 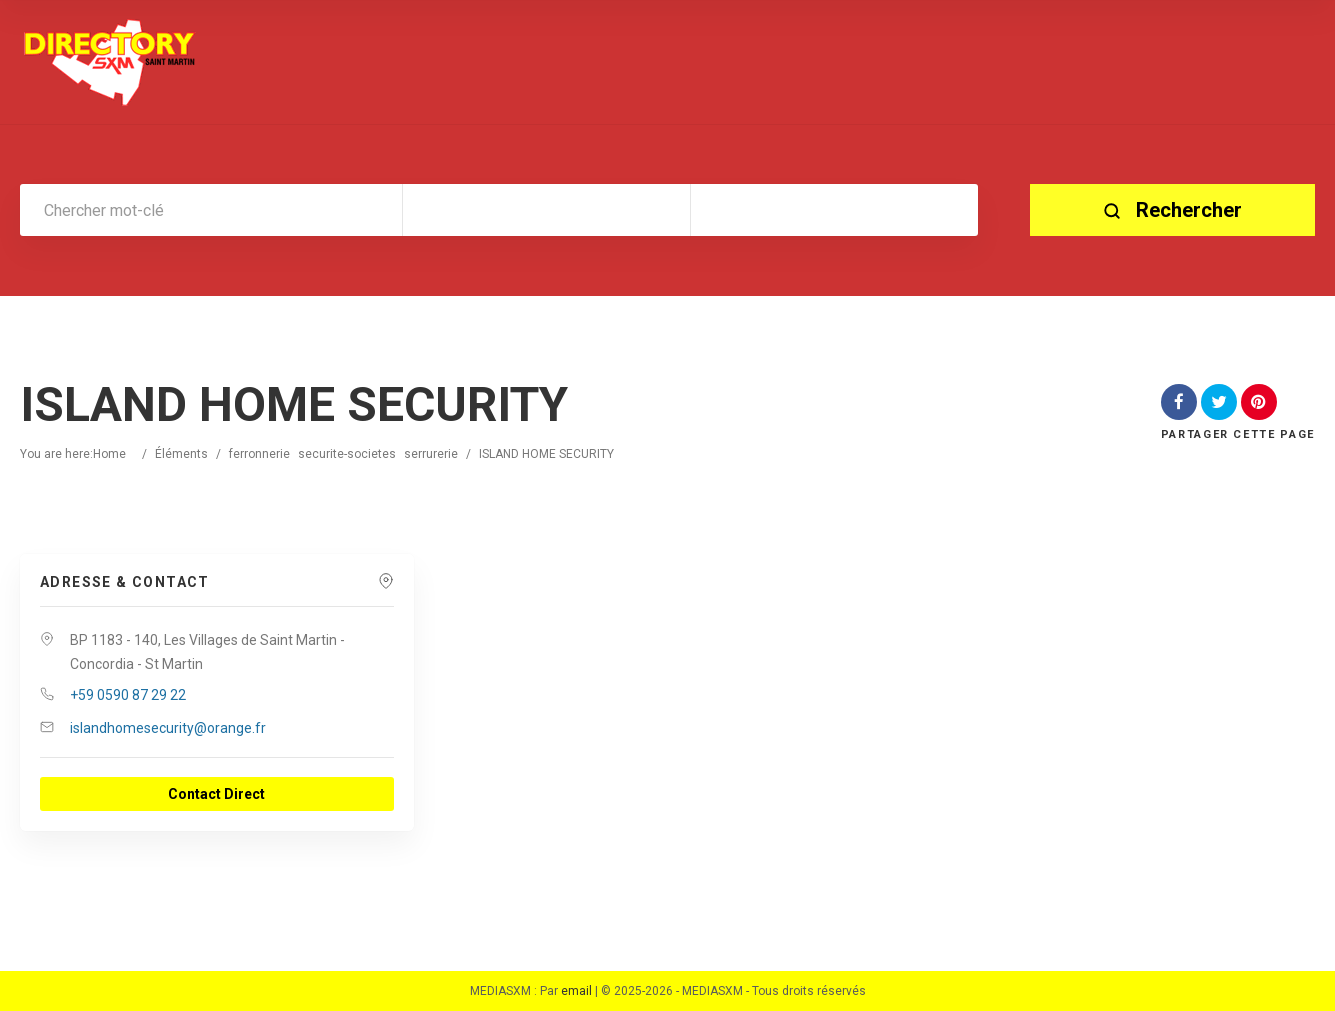 I want to click on email, so click(x=576, y=991).